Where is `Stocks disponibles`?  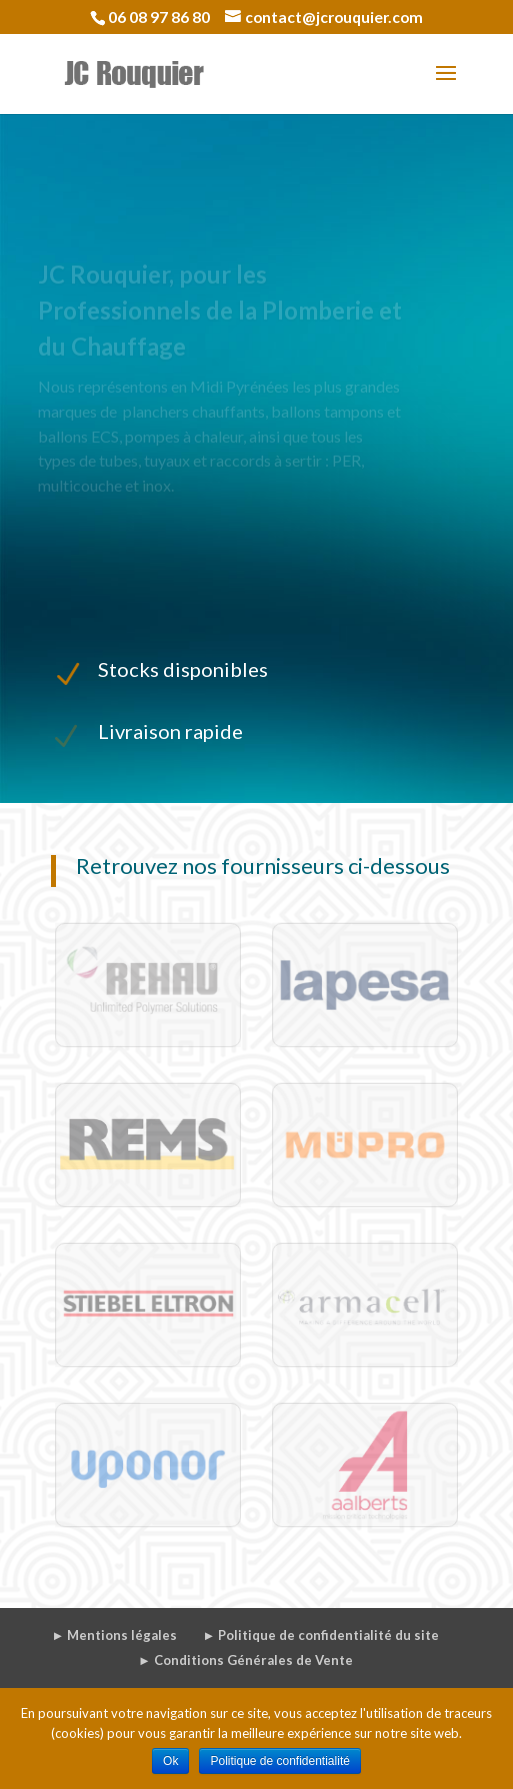 Stocks disponibles is located at coordinates (183, 669).